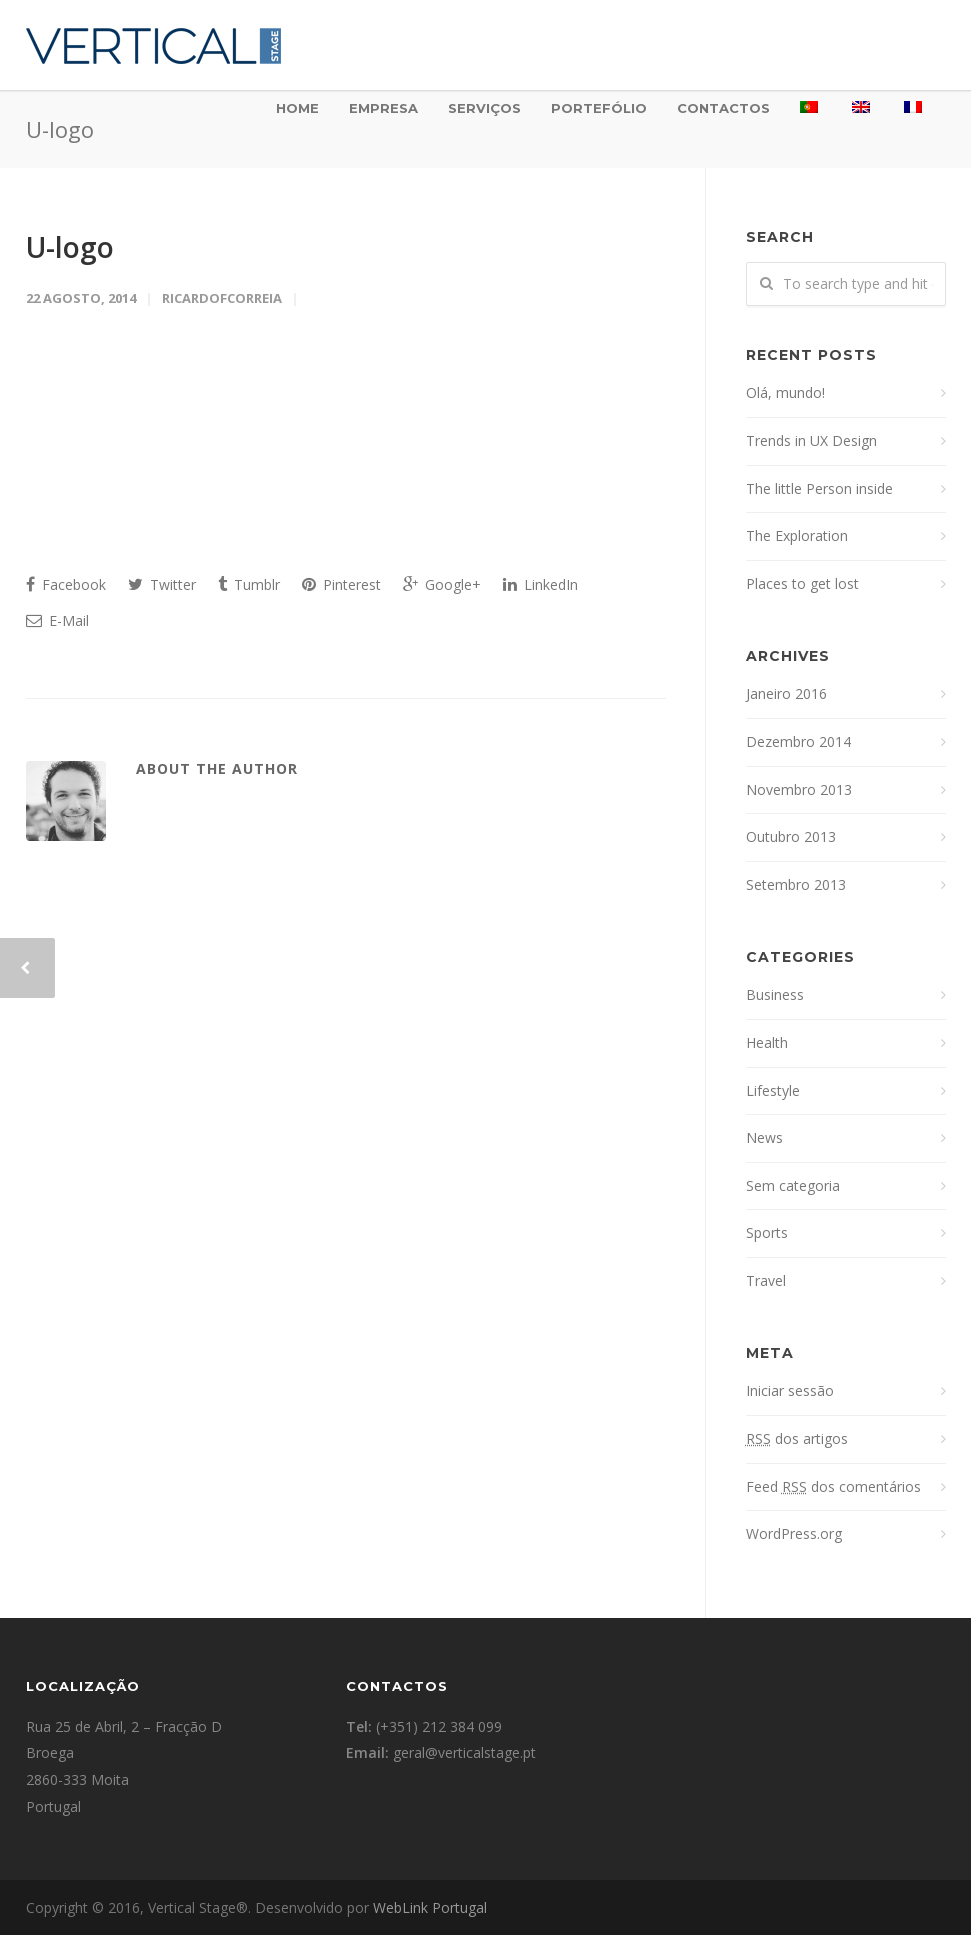 This screenshot has height=1935, width=971. What do you see at coordinates (819, 488) in the screenshot?
I see `The little Person inside` at bounding box center [819, 488].